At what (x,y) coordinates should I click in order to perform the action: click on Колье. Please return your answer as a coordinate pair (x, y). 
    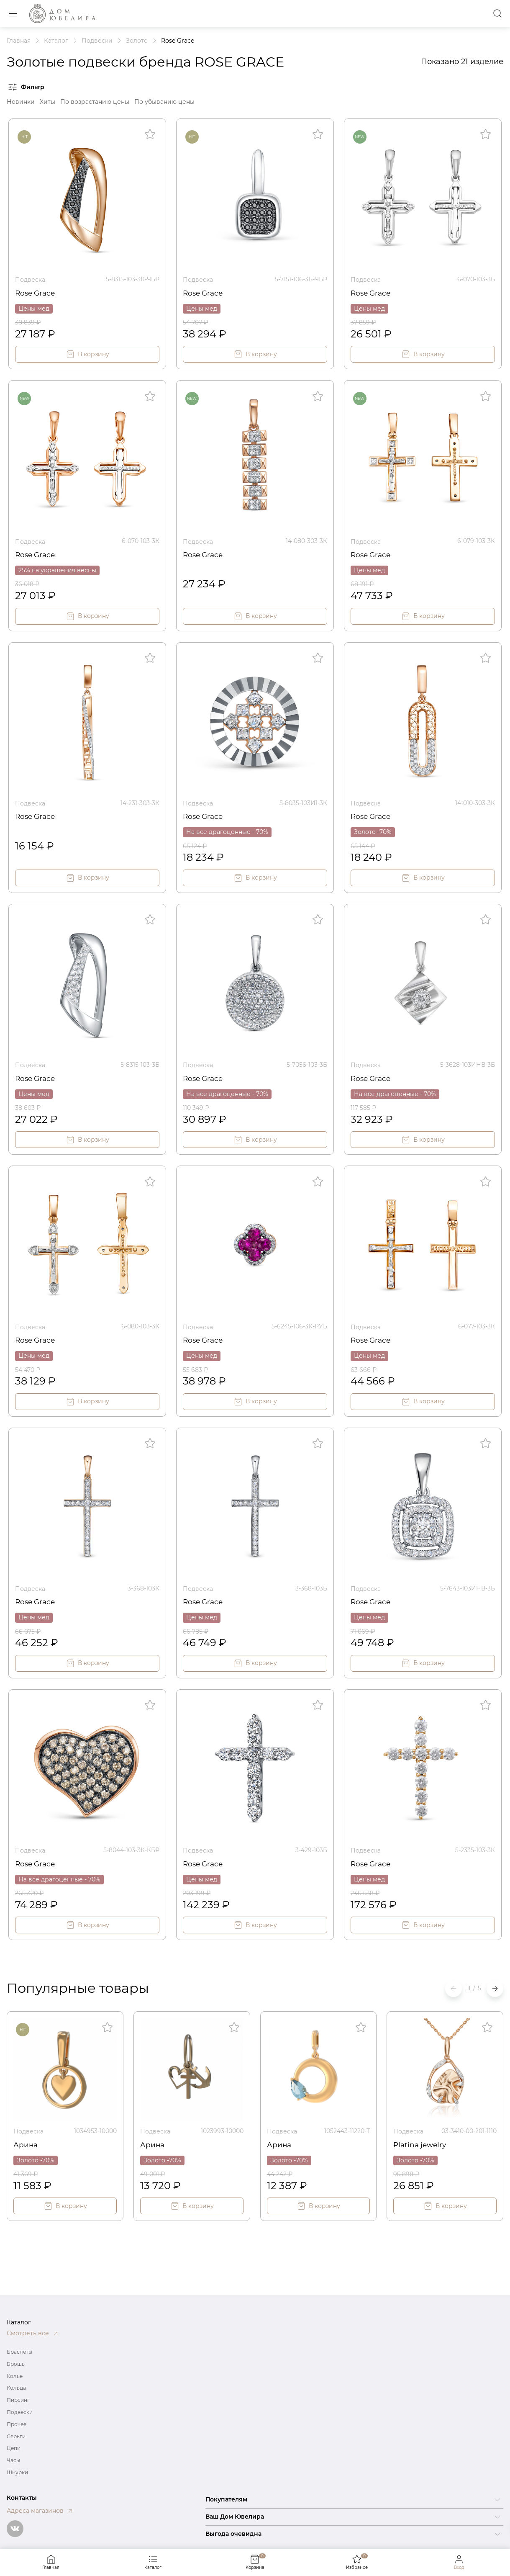
    Looking at the image, I should click on (15, 2376).